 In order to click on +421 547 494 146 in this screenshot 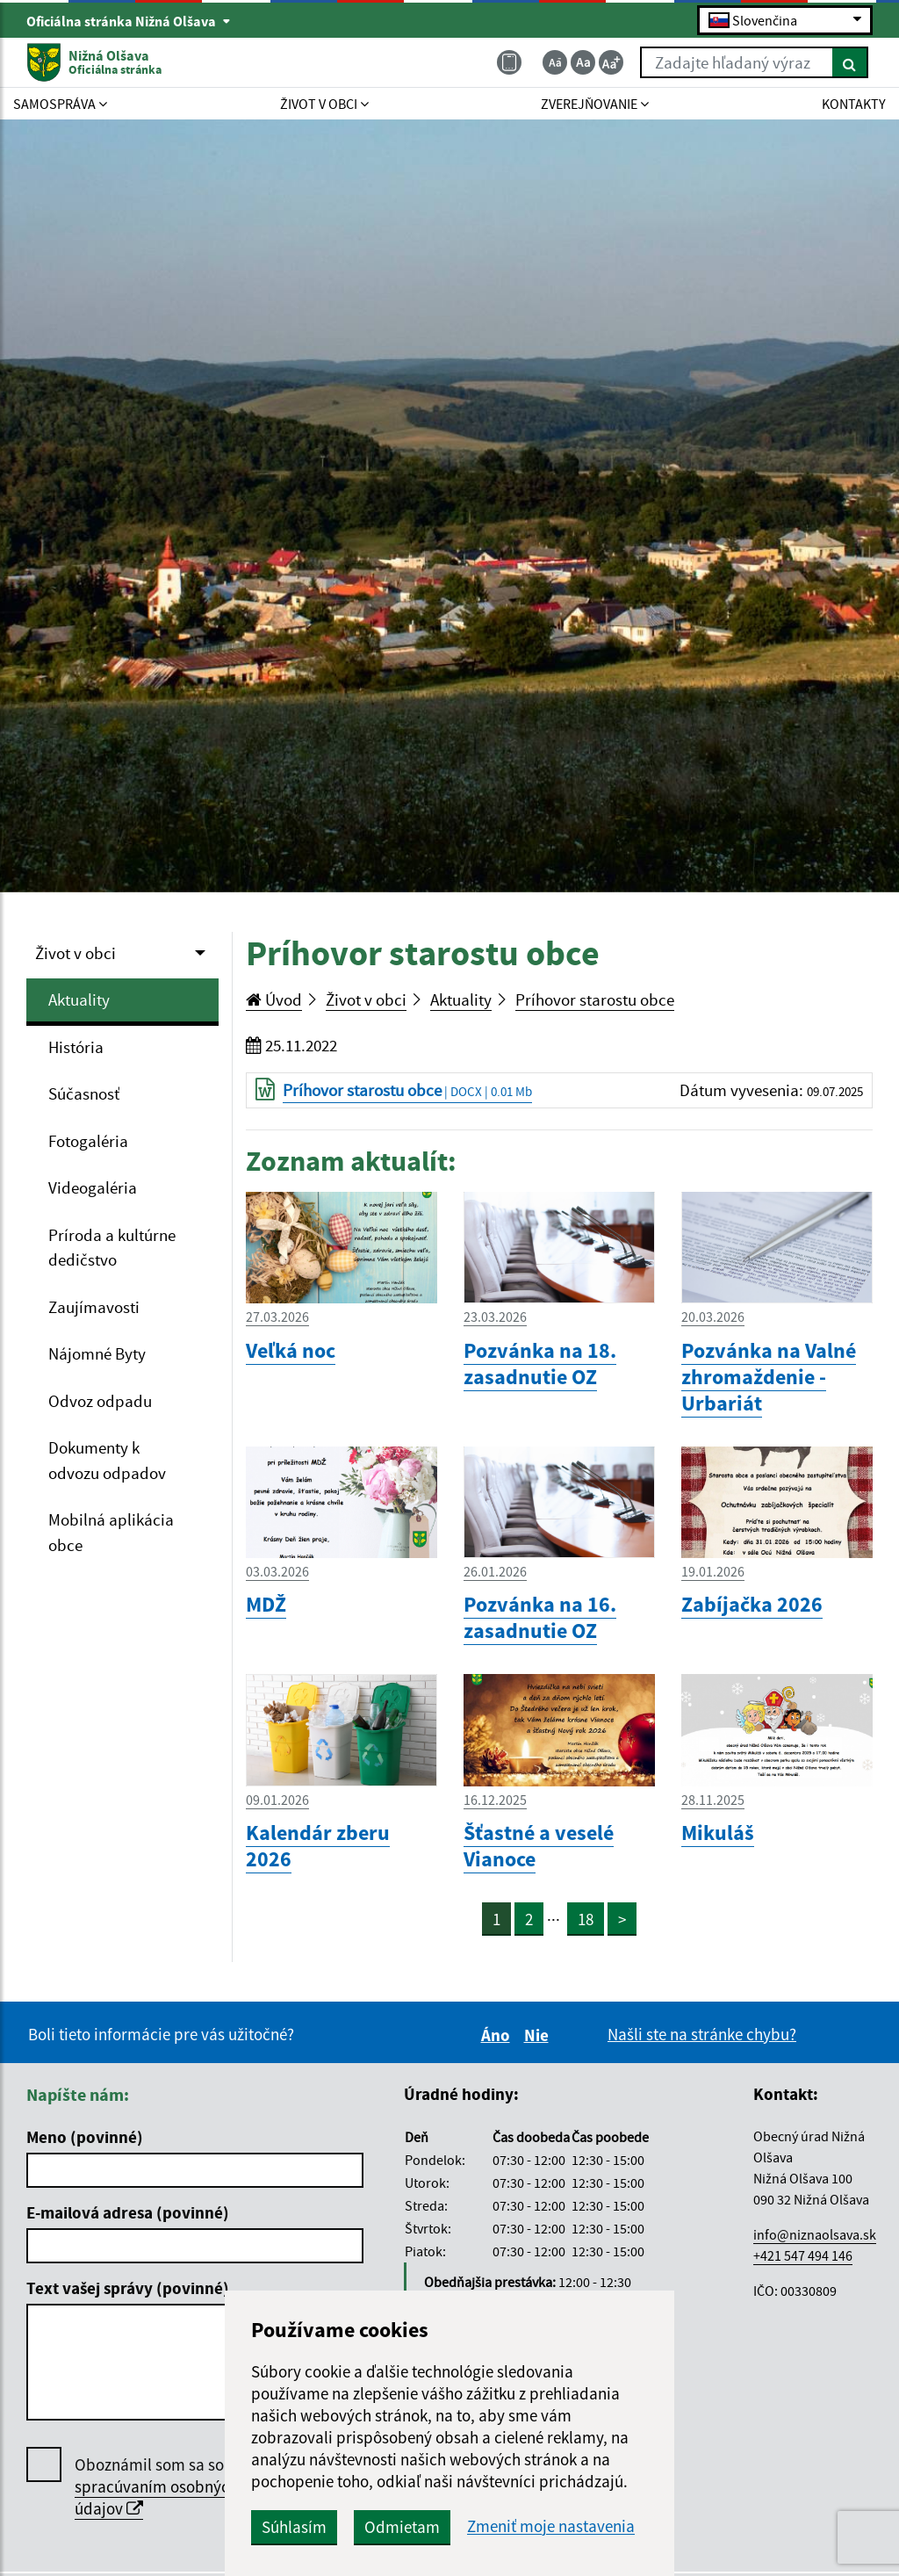, I will do `click(802, 2255)`.